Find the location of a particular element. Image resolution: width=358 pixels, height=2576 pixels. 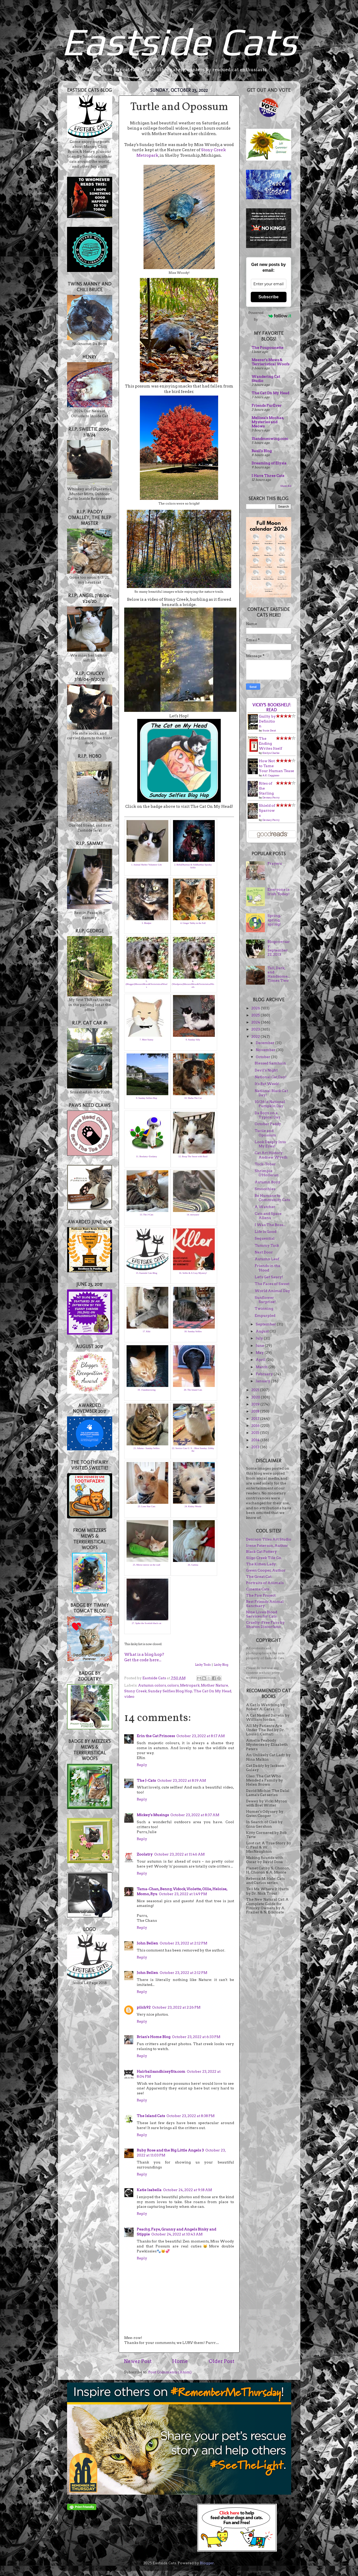

October 23, 2022 at 2:26 PM is located at coordinates (176, 2007).